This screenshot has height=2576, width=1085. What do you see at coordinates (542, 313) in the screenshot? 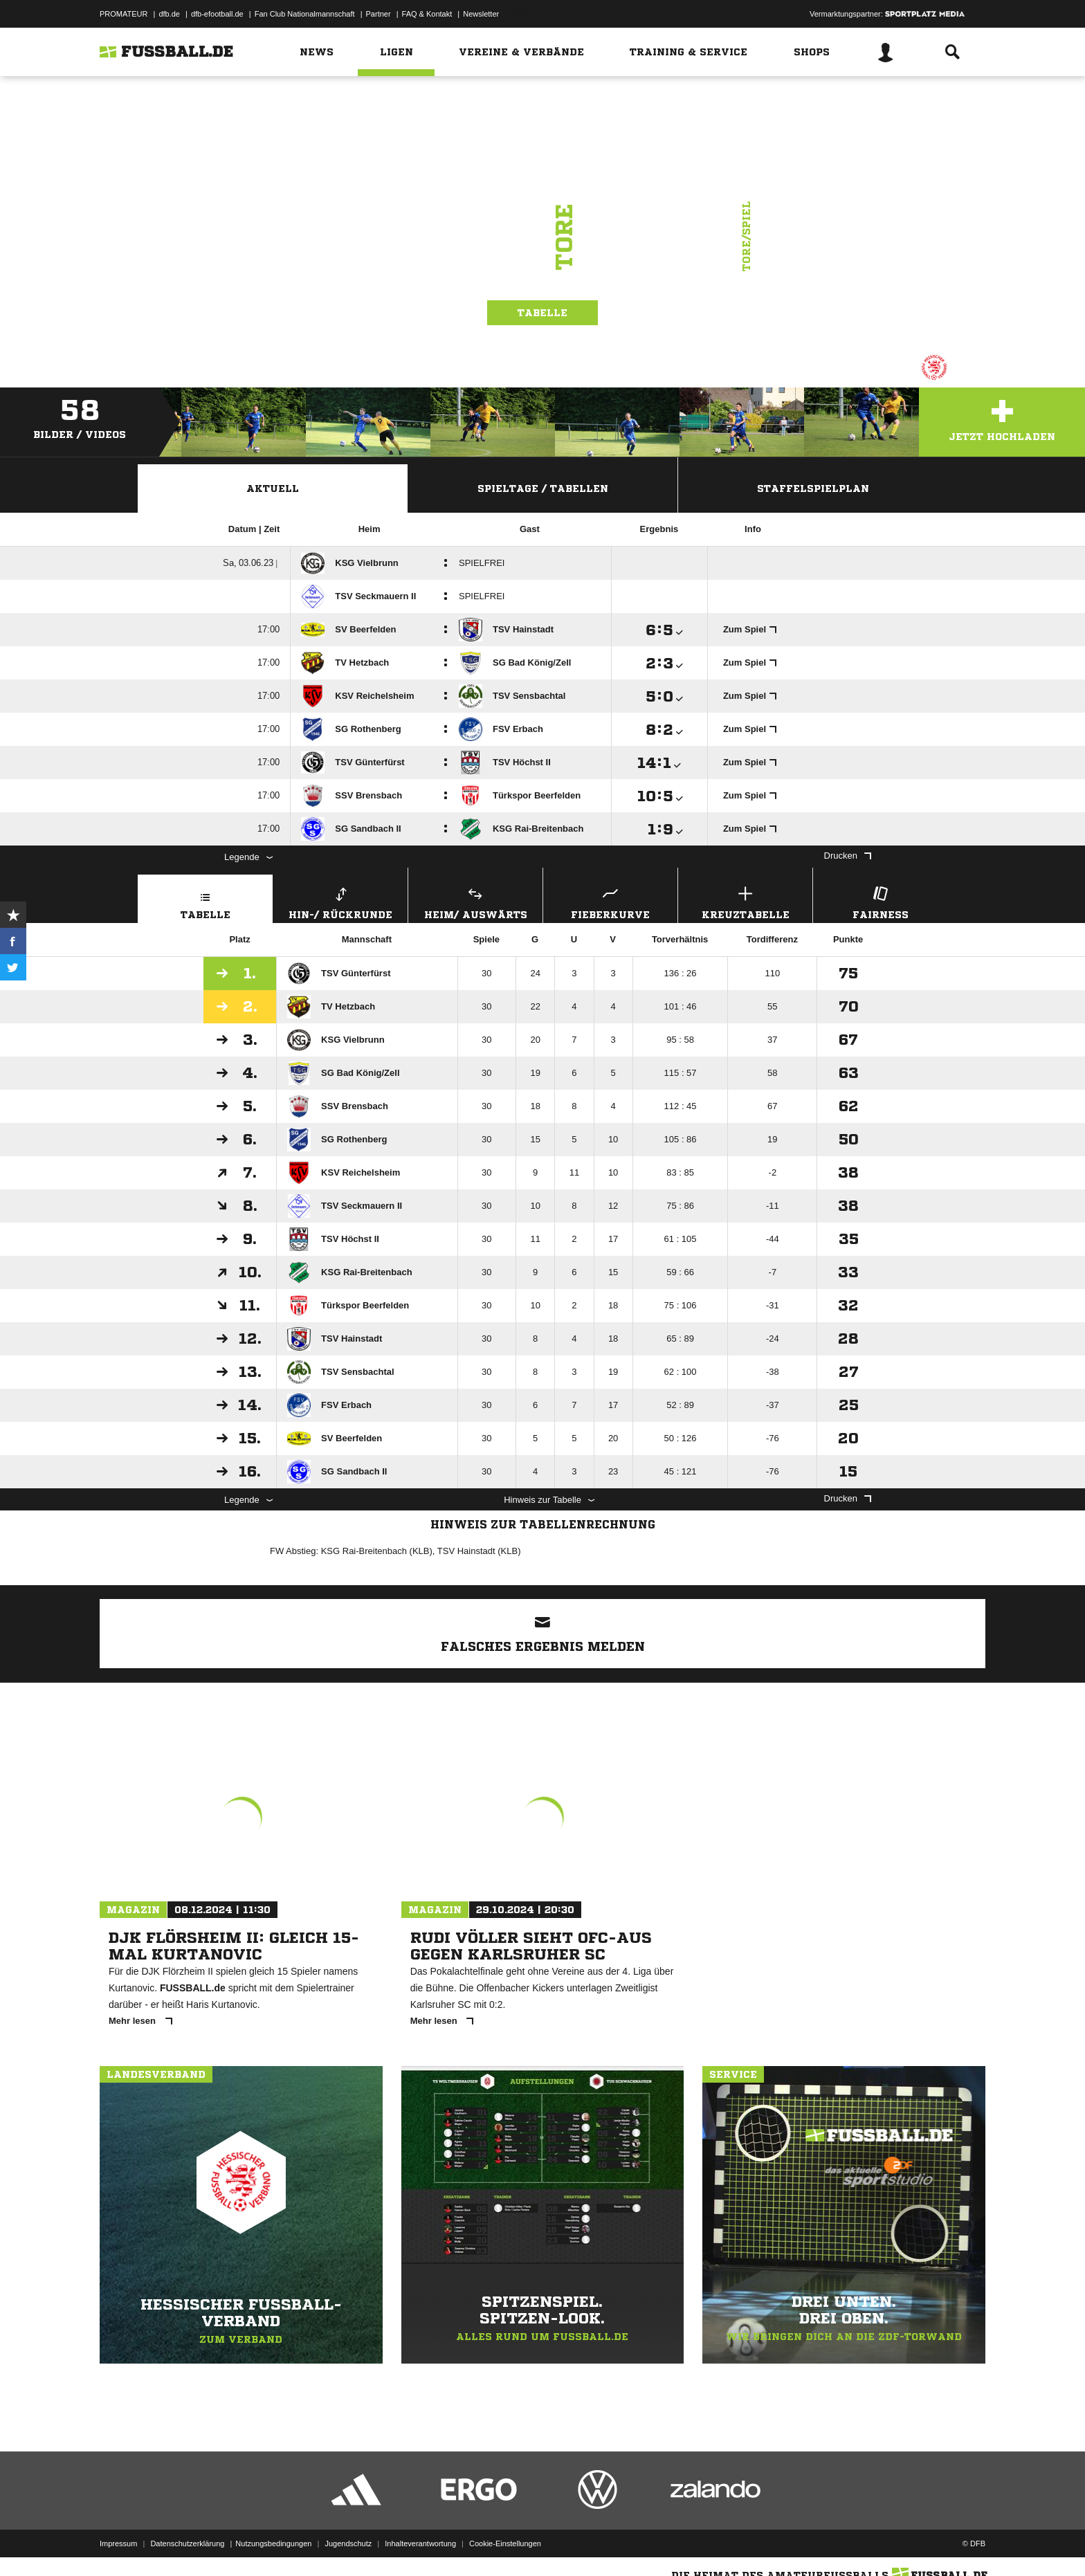
I see `Tabelle` at bounding box center [542, 313].